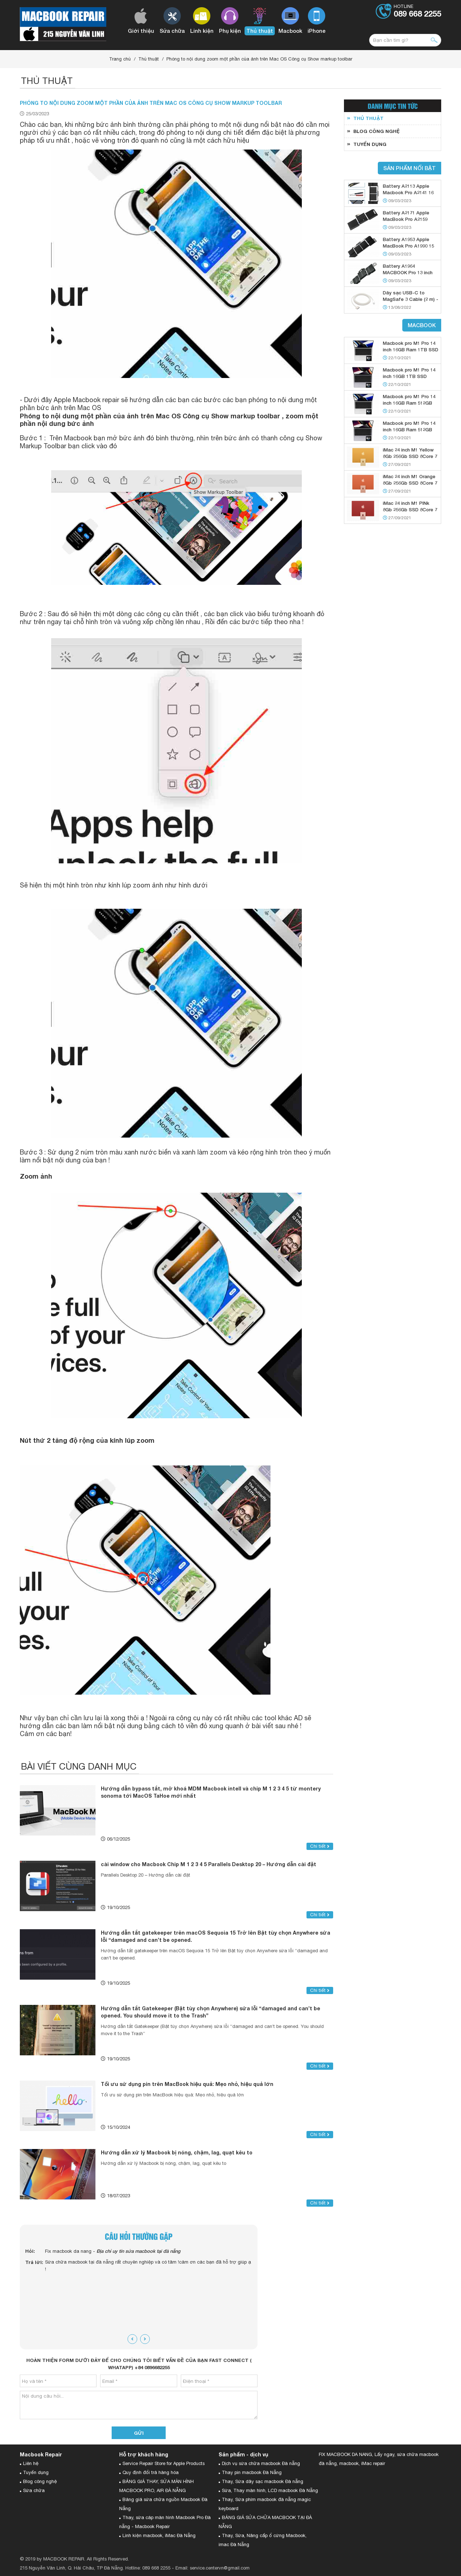  I want to click on Thay, Sửa phím macbook đà nẵng magic keyboard, so click(265, 2504).